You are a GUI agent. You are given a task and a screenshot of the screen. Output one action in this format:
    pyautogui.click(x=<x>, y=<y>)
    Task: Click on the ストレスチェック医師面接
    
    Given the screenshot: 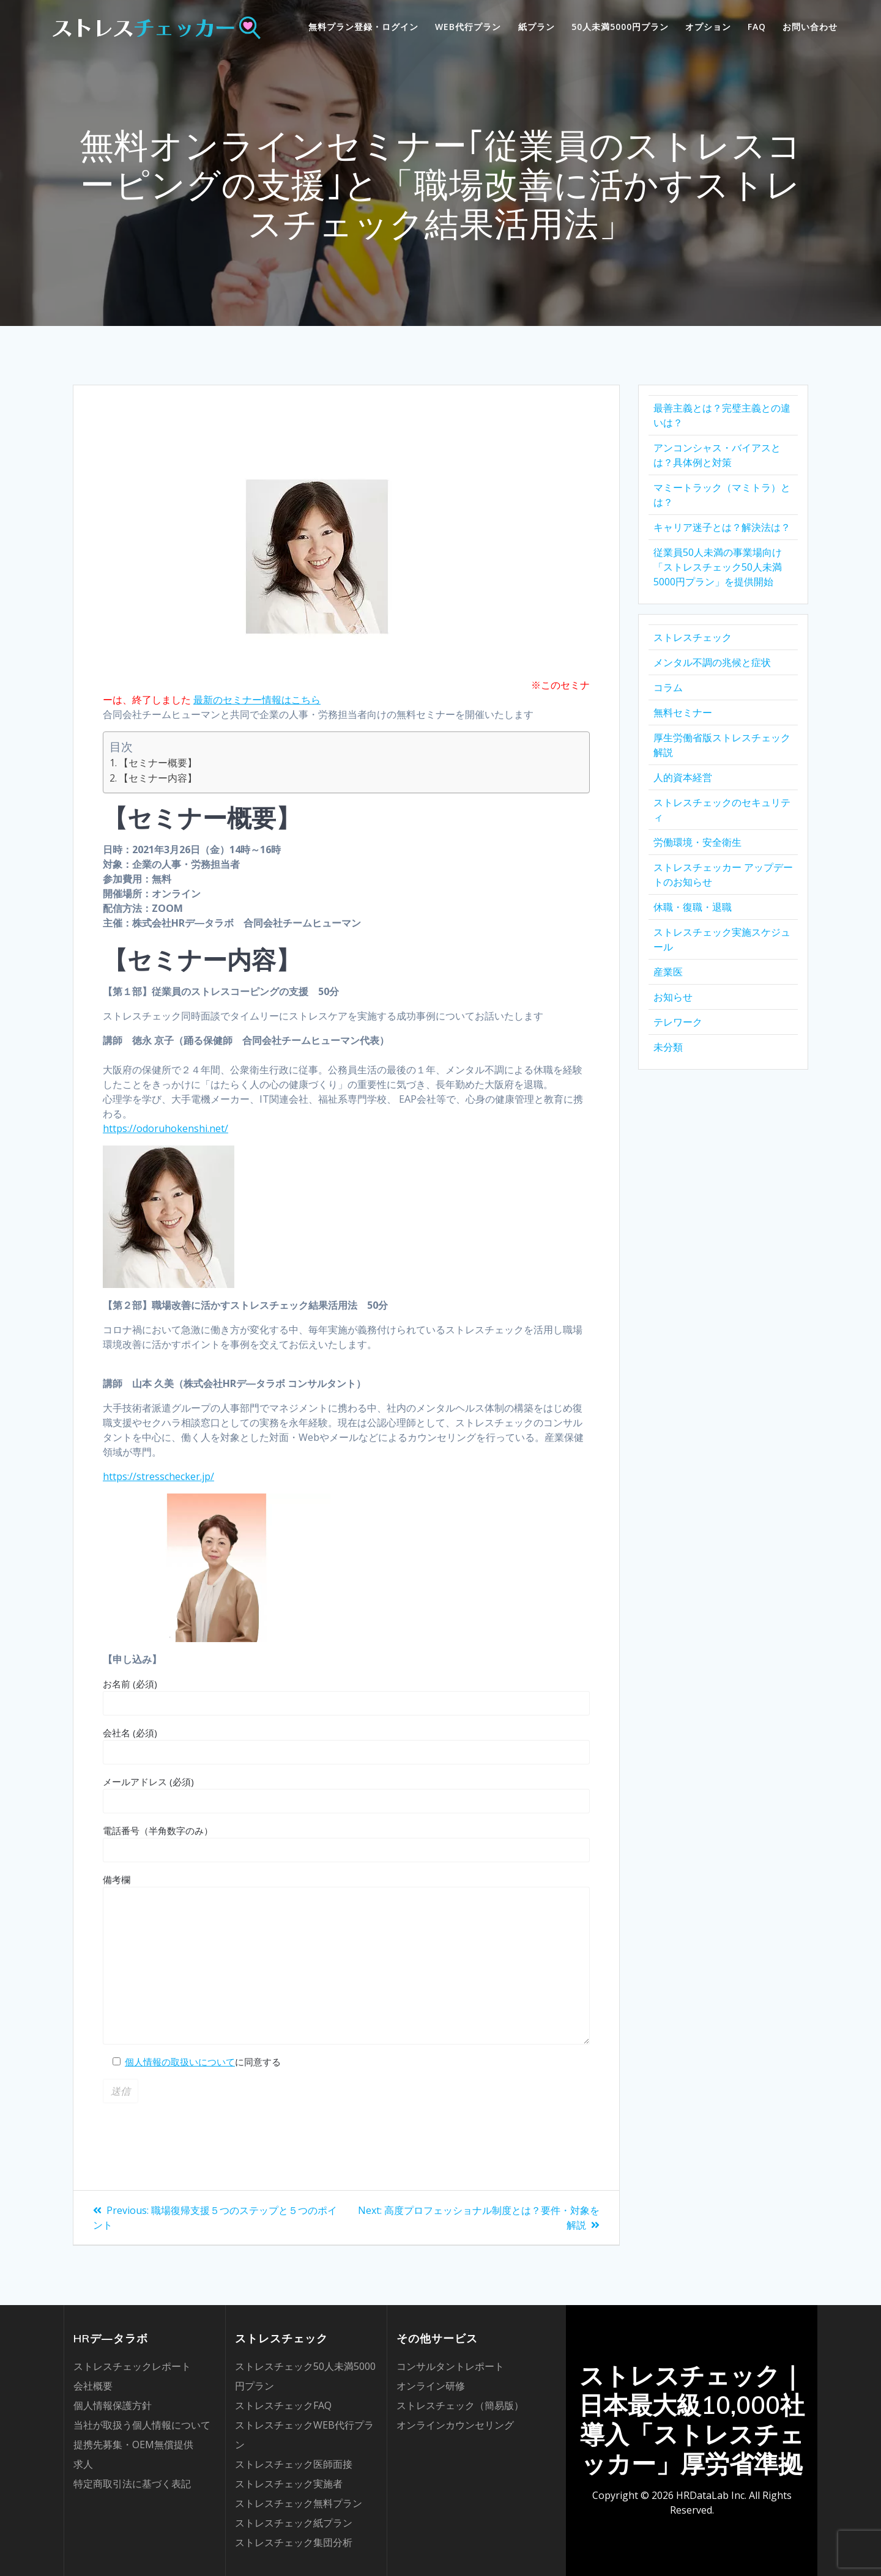 What is the action you would take?
    pyautogui.click(x=293, y=2464)
    